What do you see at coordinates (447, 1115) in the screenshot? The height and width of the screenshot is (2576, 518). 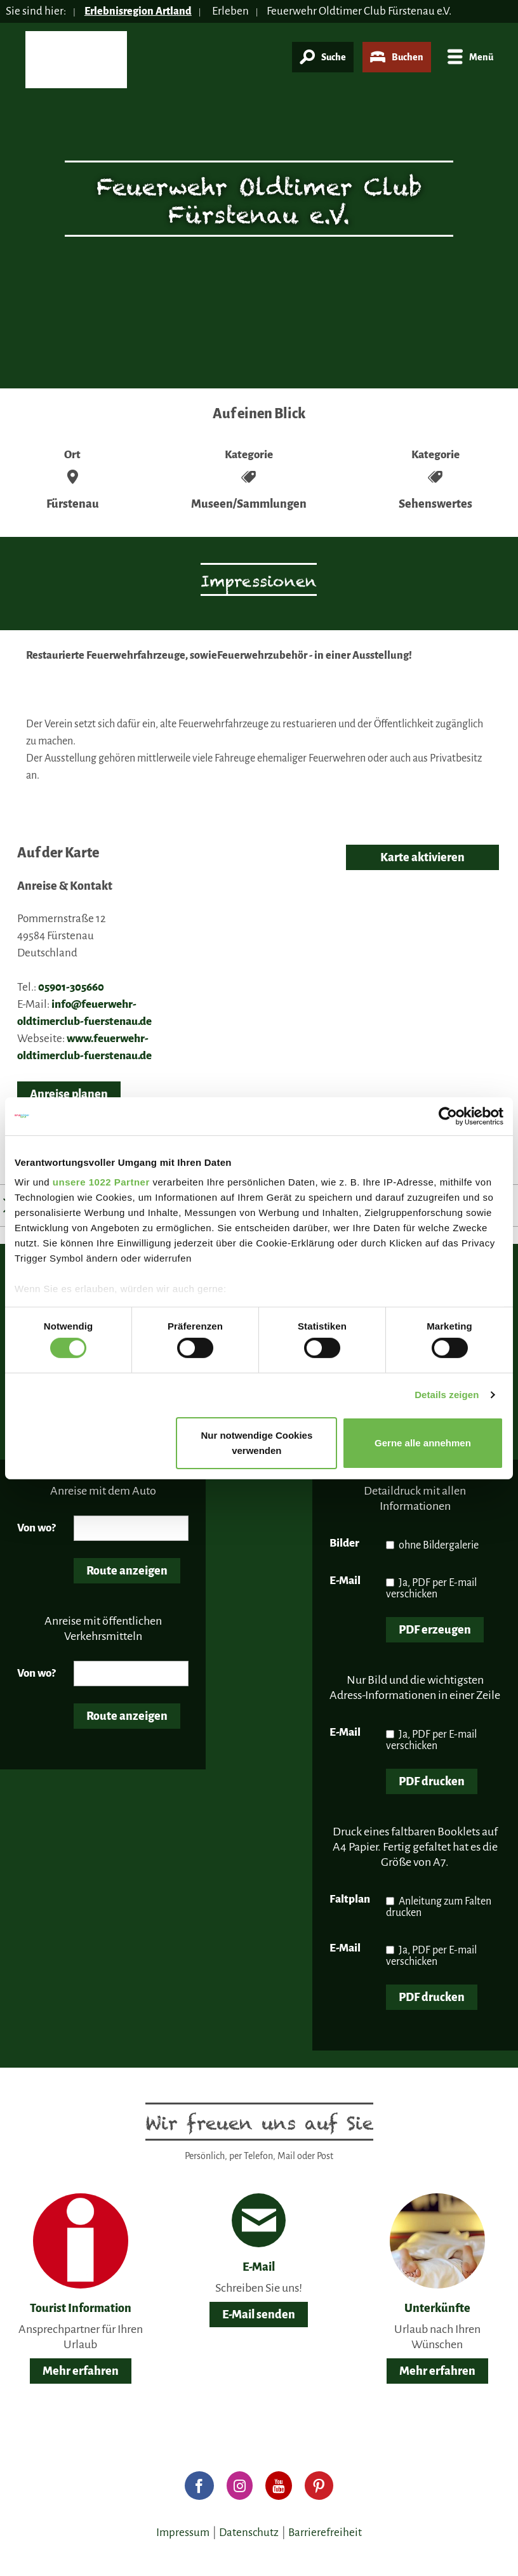 I see `[Cookiebot von Usercentrics - öffnet in einem neuen Fenster]` at bounding box center [447, 1115].